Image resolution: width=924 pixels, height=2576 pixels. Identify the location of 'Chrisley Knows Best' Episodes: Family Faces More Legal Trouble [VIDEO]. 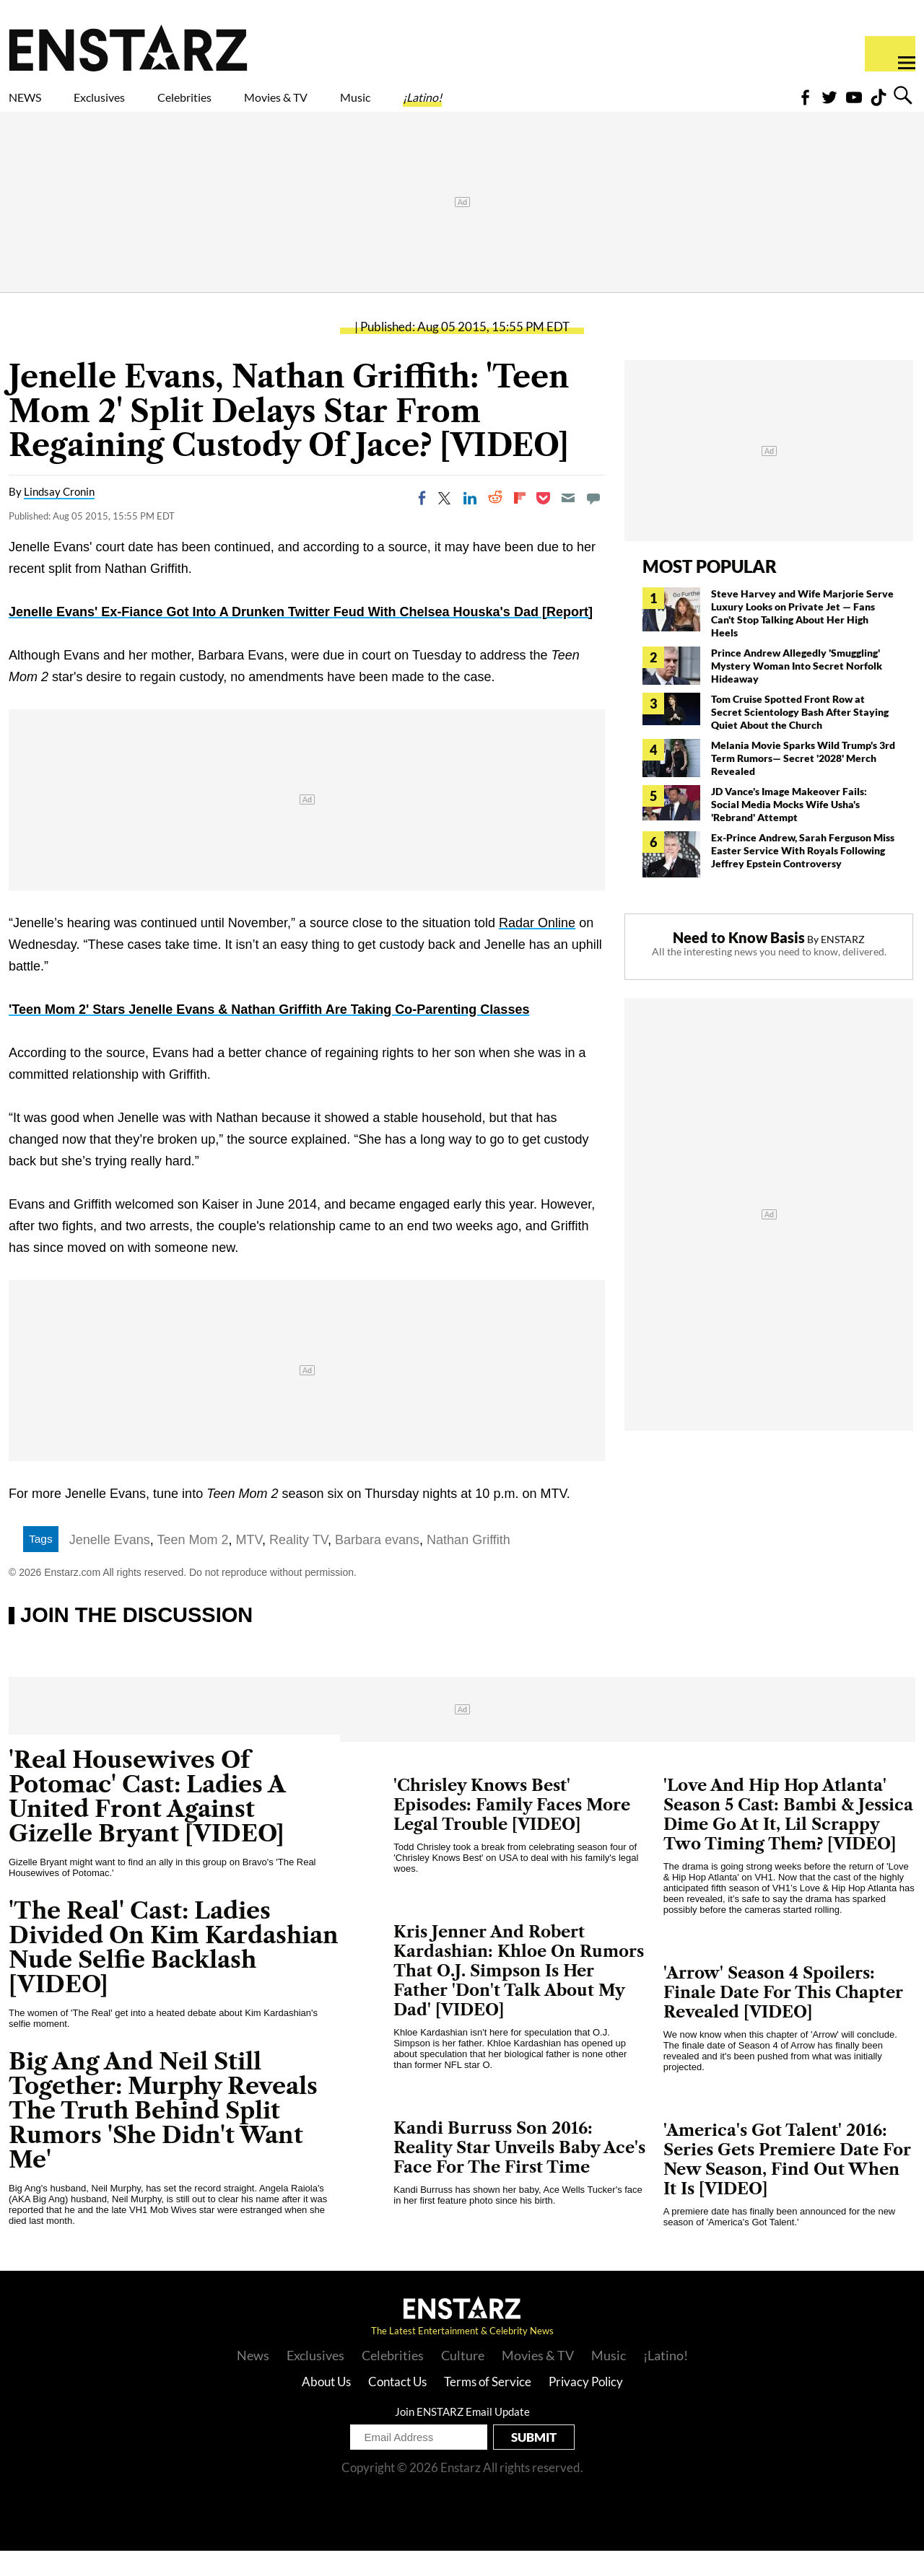
(511, 1830).